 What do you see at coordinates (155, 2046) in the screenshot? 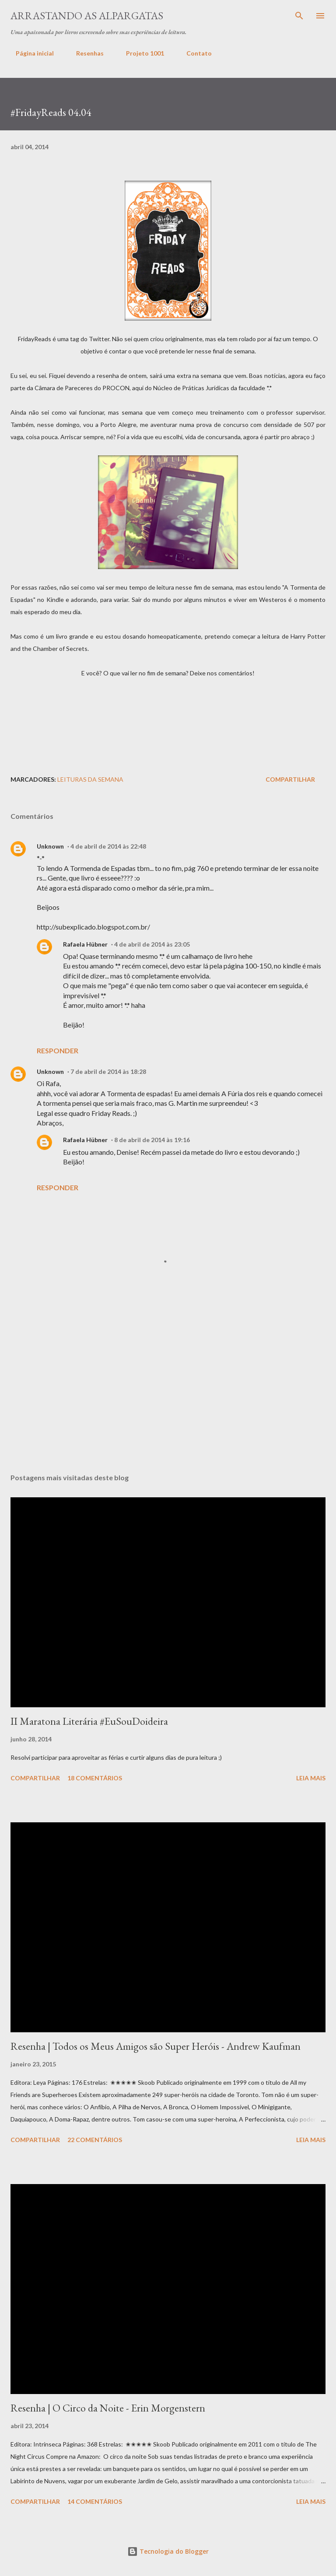
I see `Resenha | Todos os Meus Amigos são Super Heróis - Andrew Kaufman` at bounding box center [155, 2046].